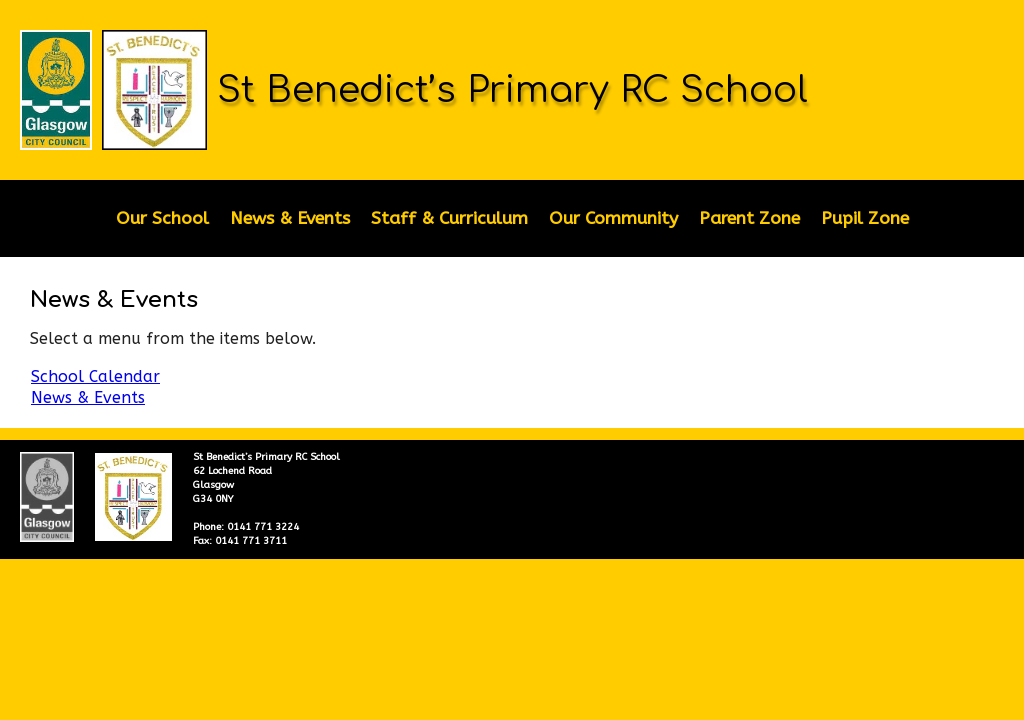  Describe the element at coordinates (95, 376) in the screenshot. I see `School Calendar` at that location.